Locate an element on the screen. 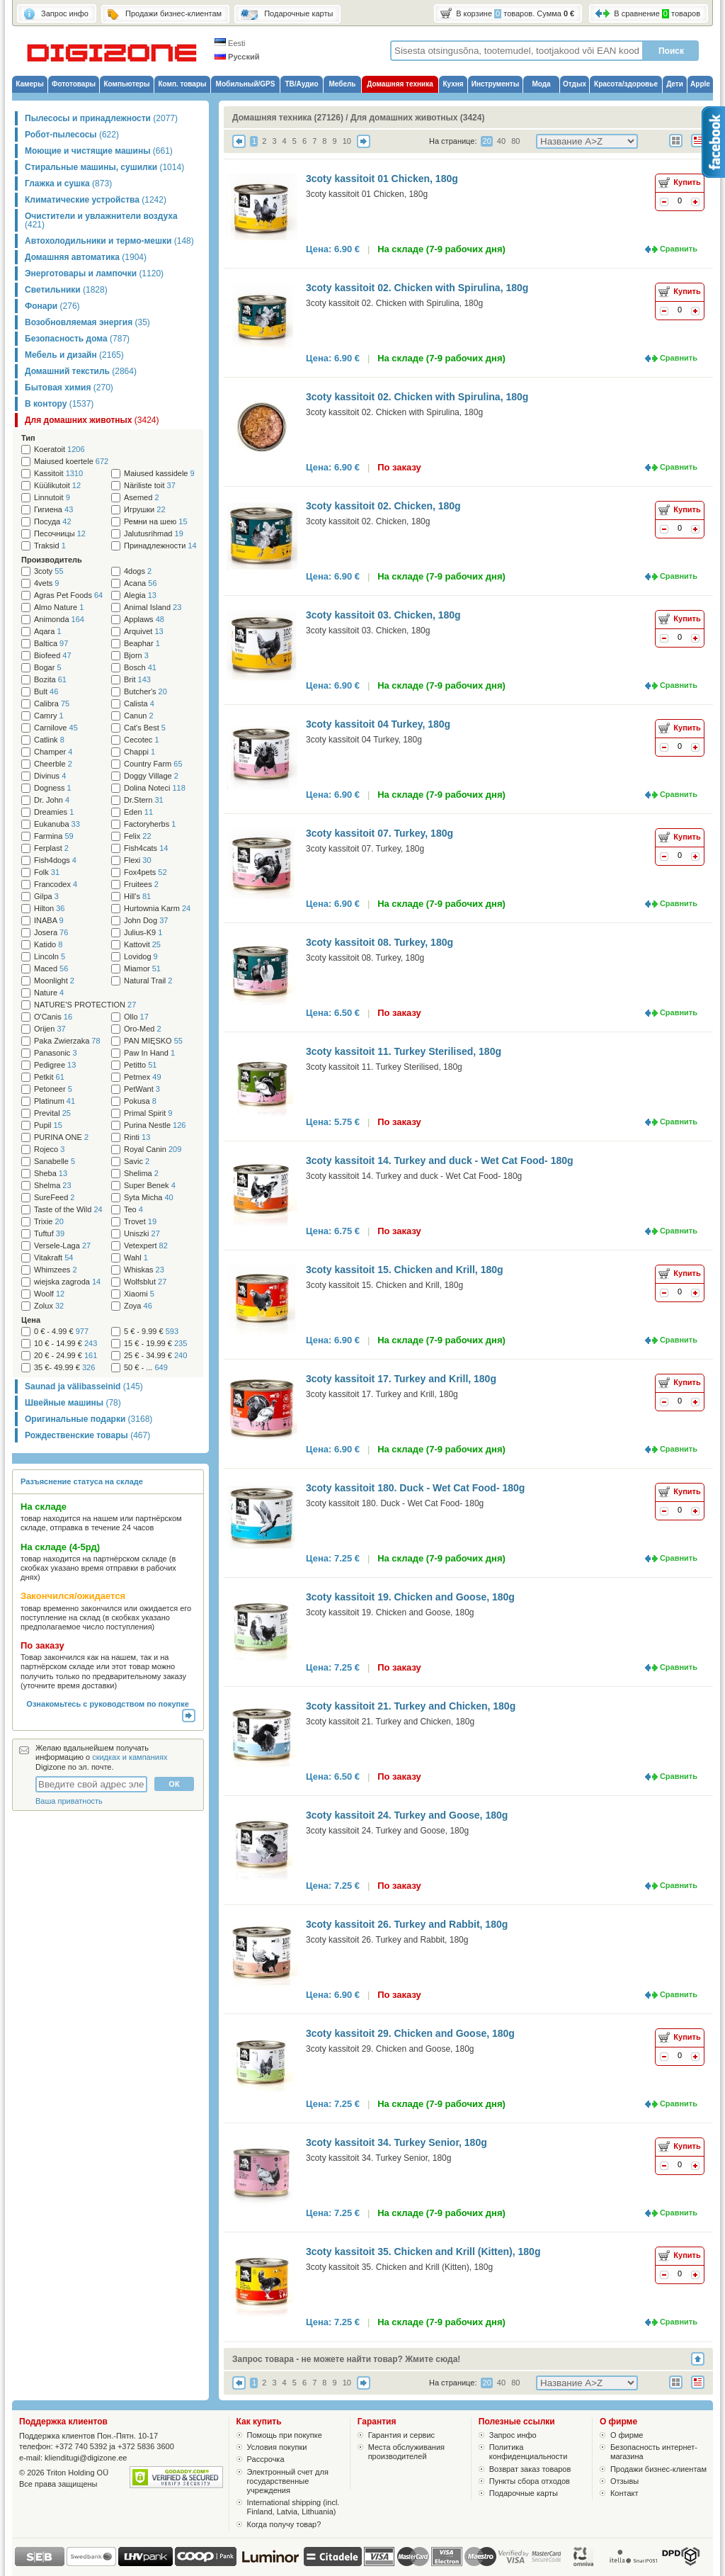 The height and width of the screenshot is (2576, 725). 3coty kassitoit 14. Turkey and duck - Wet Cat Food- 180g is located at coordinates (439, 1160).